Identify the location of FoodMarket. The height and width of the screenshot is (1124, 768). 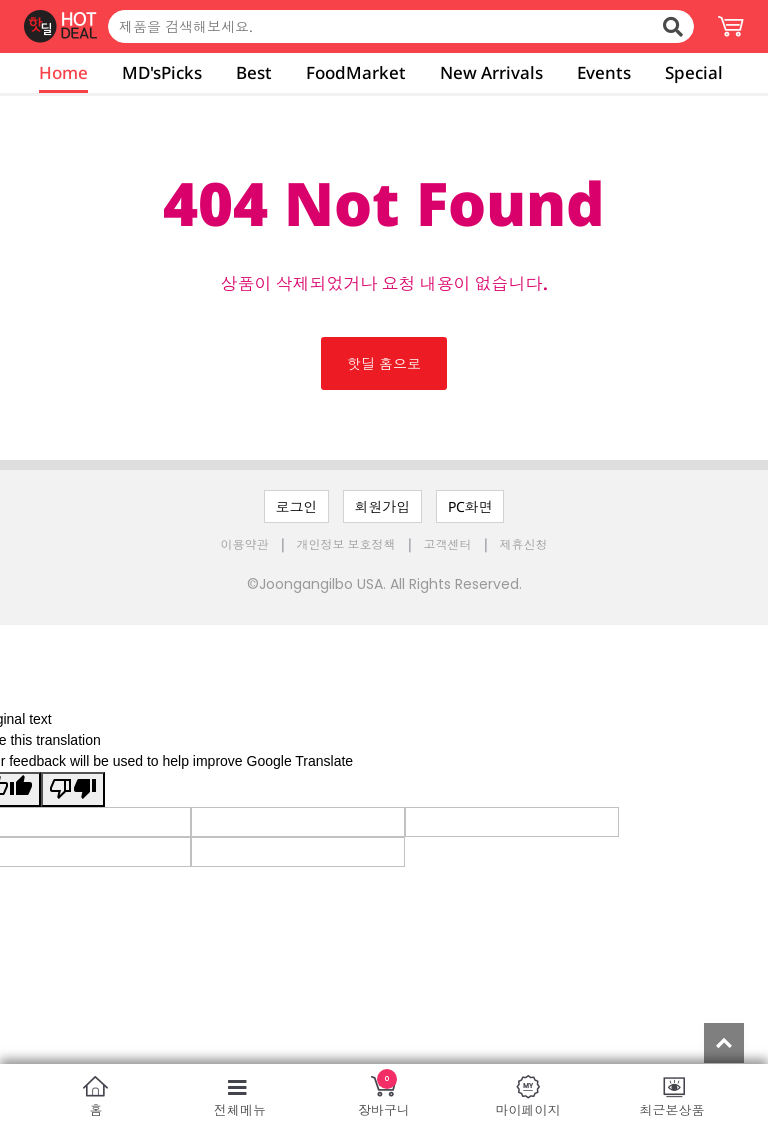
(356, 72).